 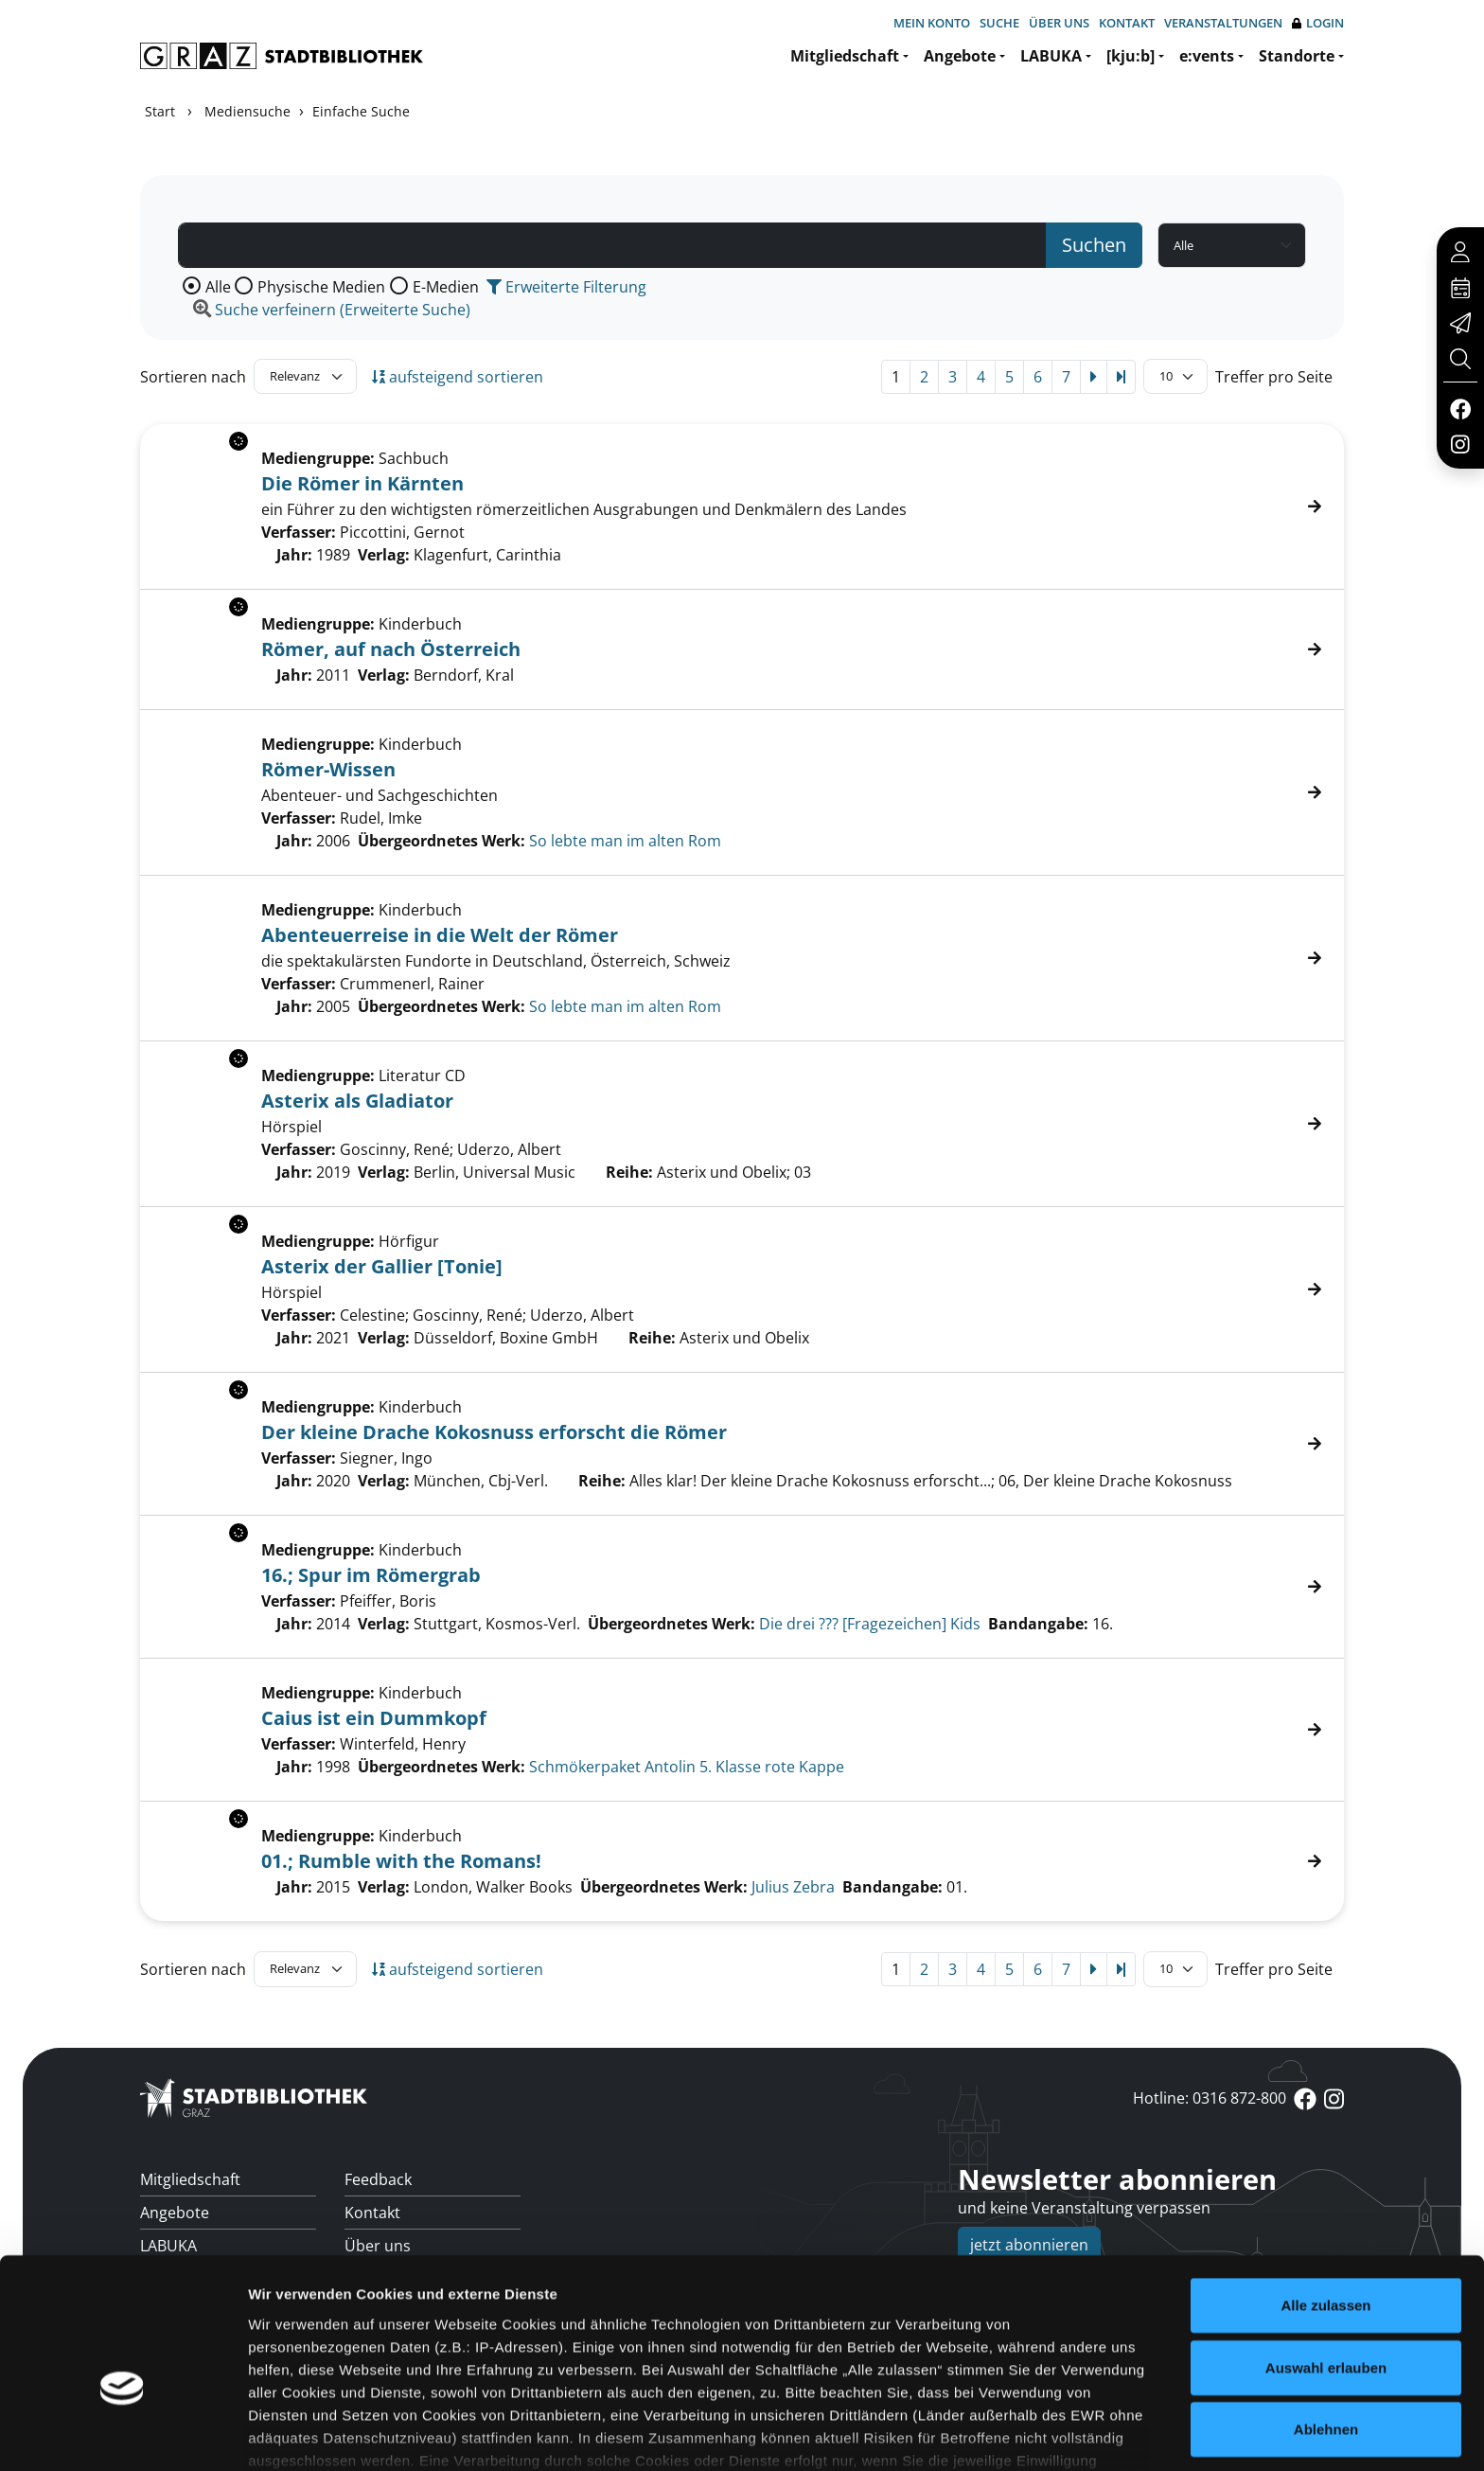 What do you see at coordinates (612, 245) in the screenshot?
I see `[Suchbegriff]` at bounding box center [612, 245].